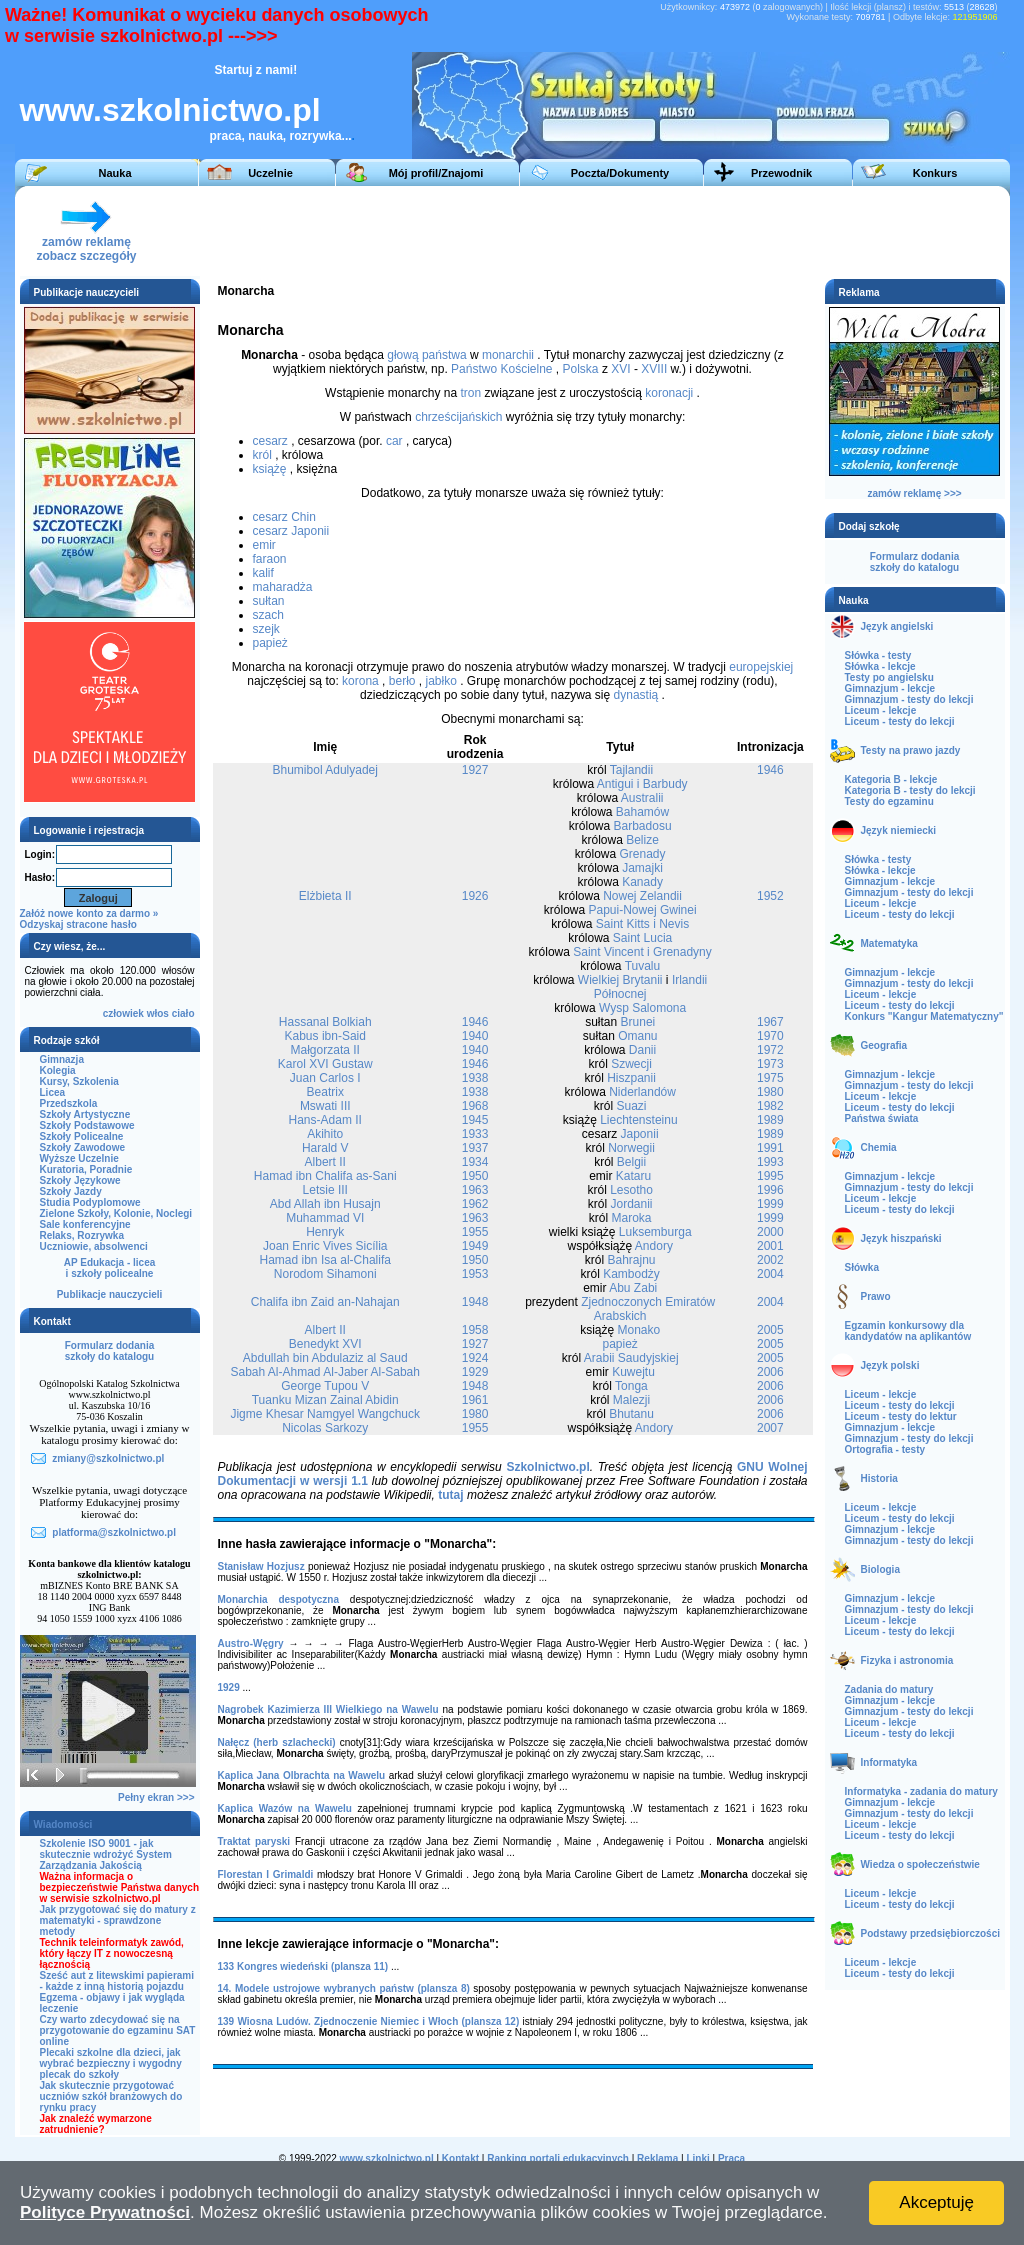 This screenshot has width=1024, height=2245. What do you see at coordinates (770, 1162) in the screenshot?
I see `1993` at bounding box center [770, 1162].